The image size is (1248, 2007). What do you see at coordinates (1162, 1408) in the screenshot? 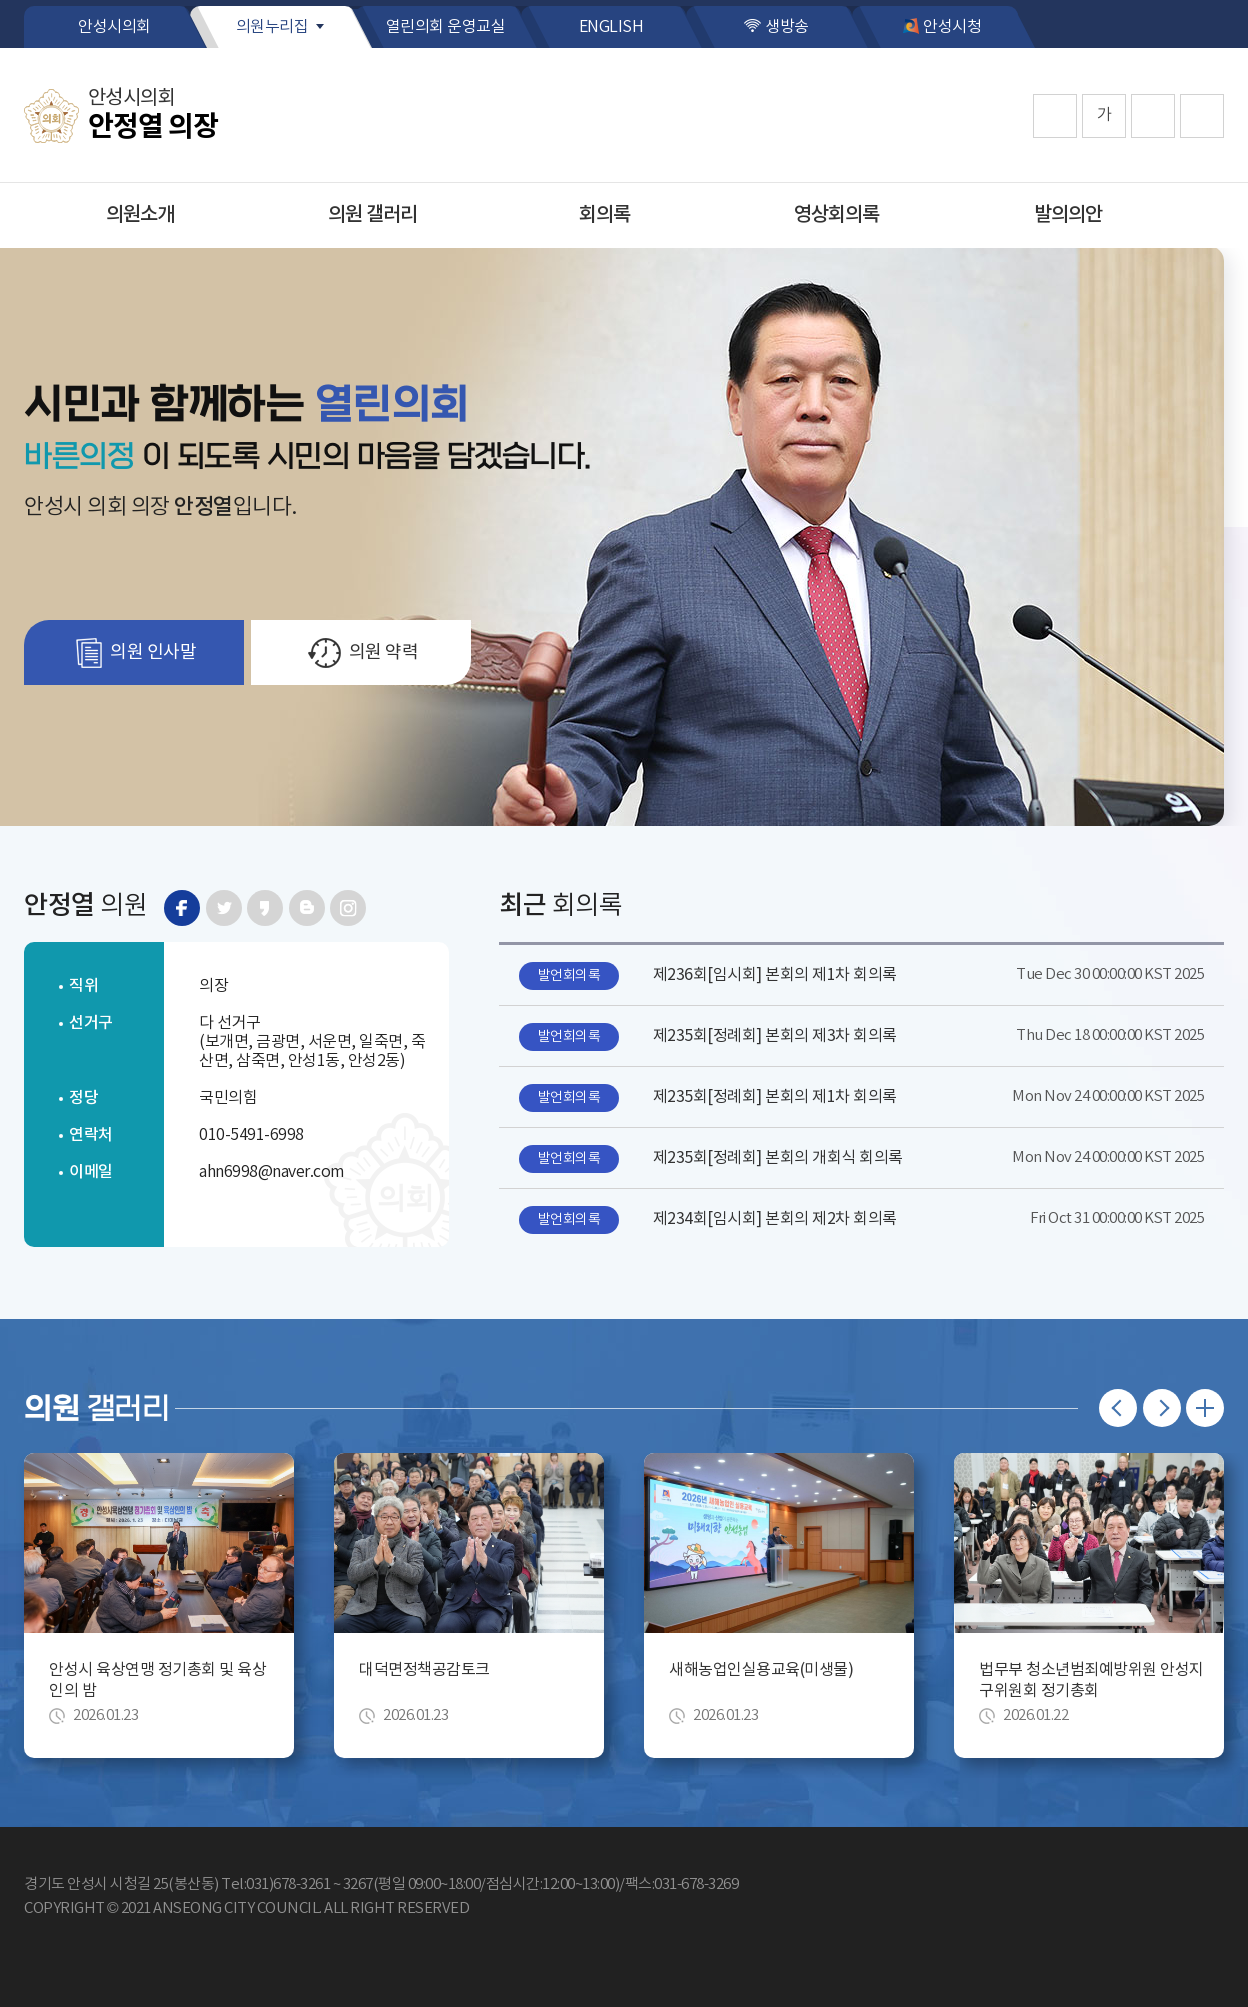
I see `다음 의원 갤러리 보기` at bounding box center [1162, 1408].